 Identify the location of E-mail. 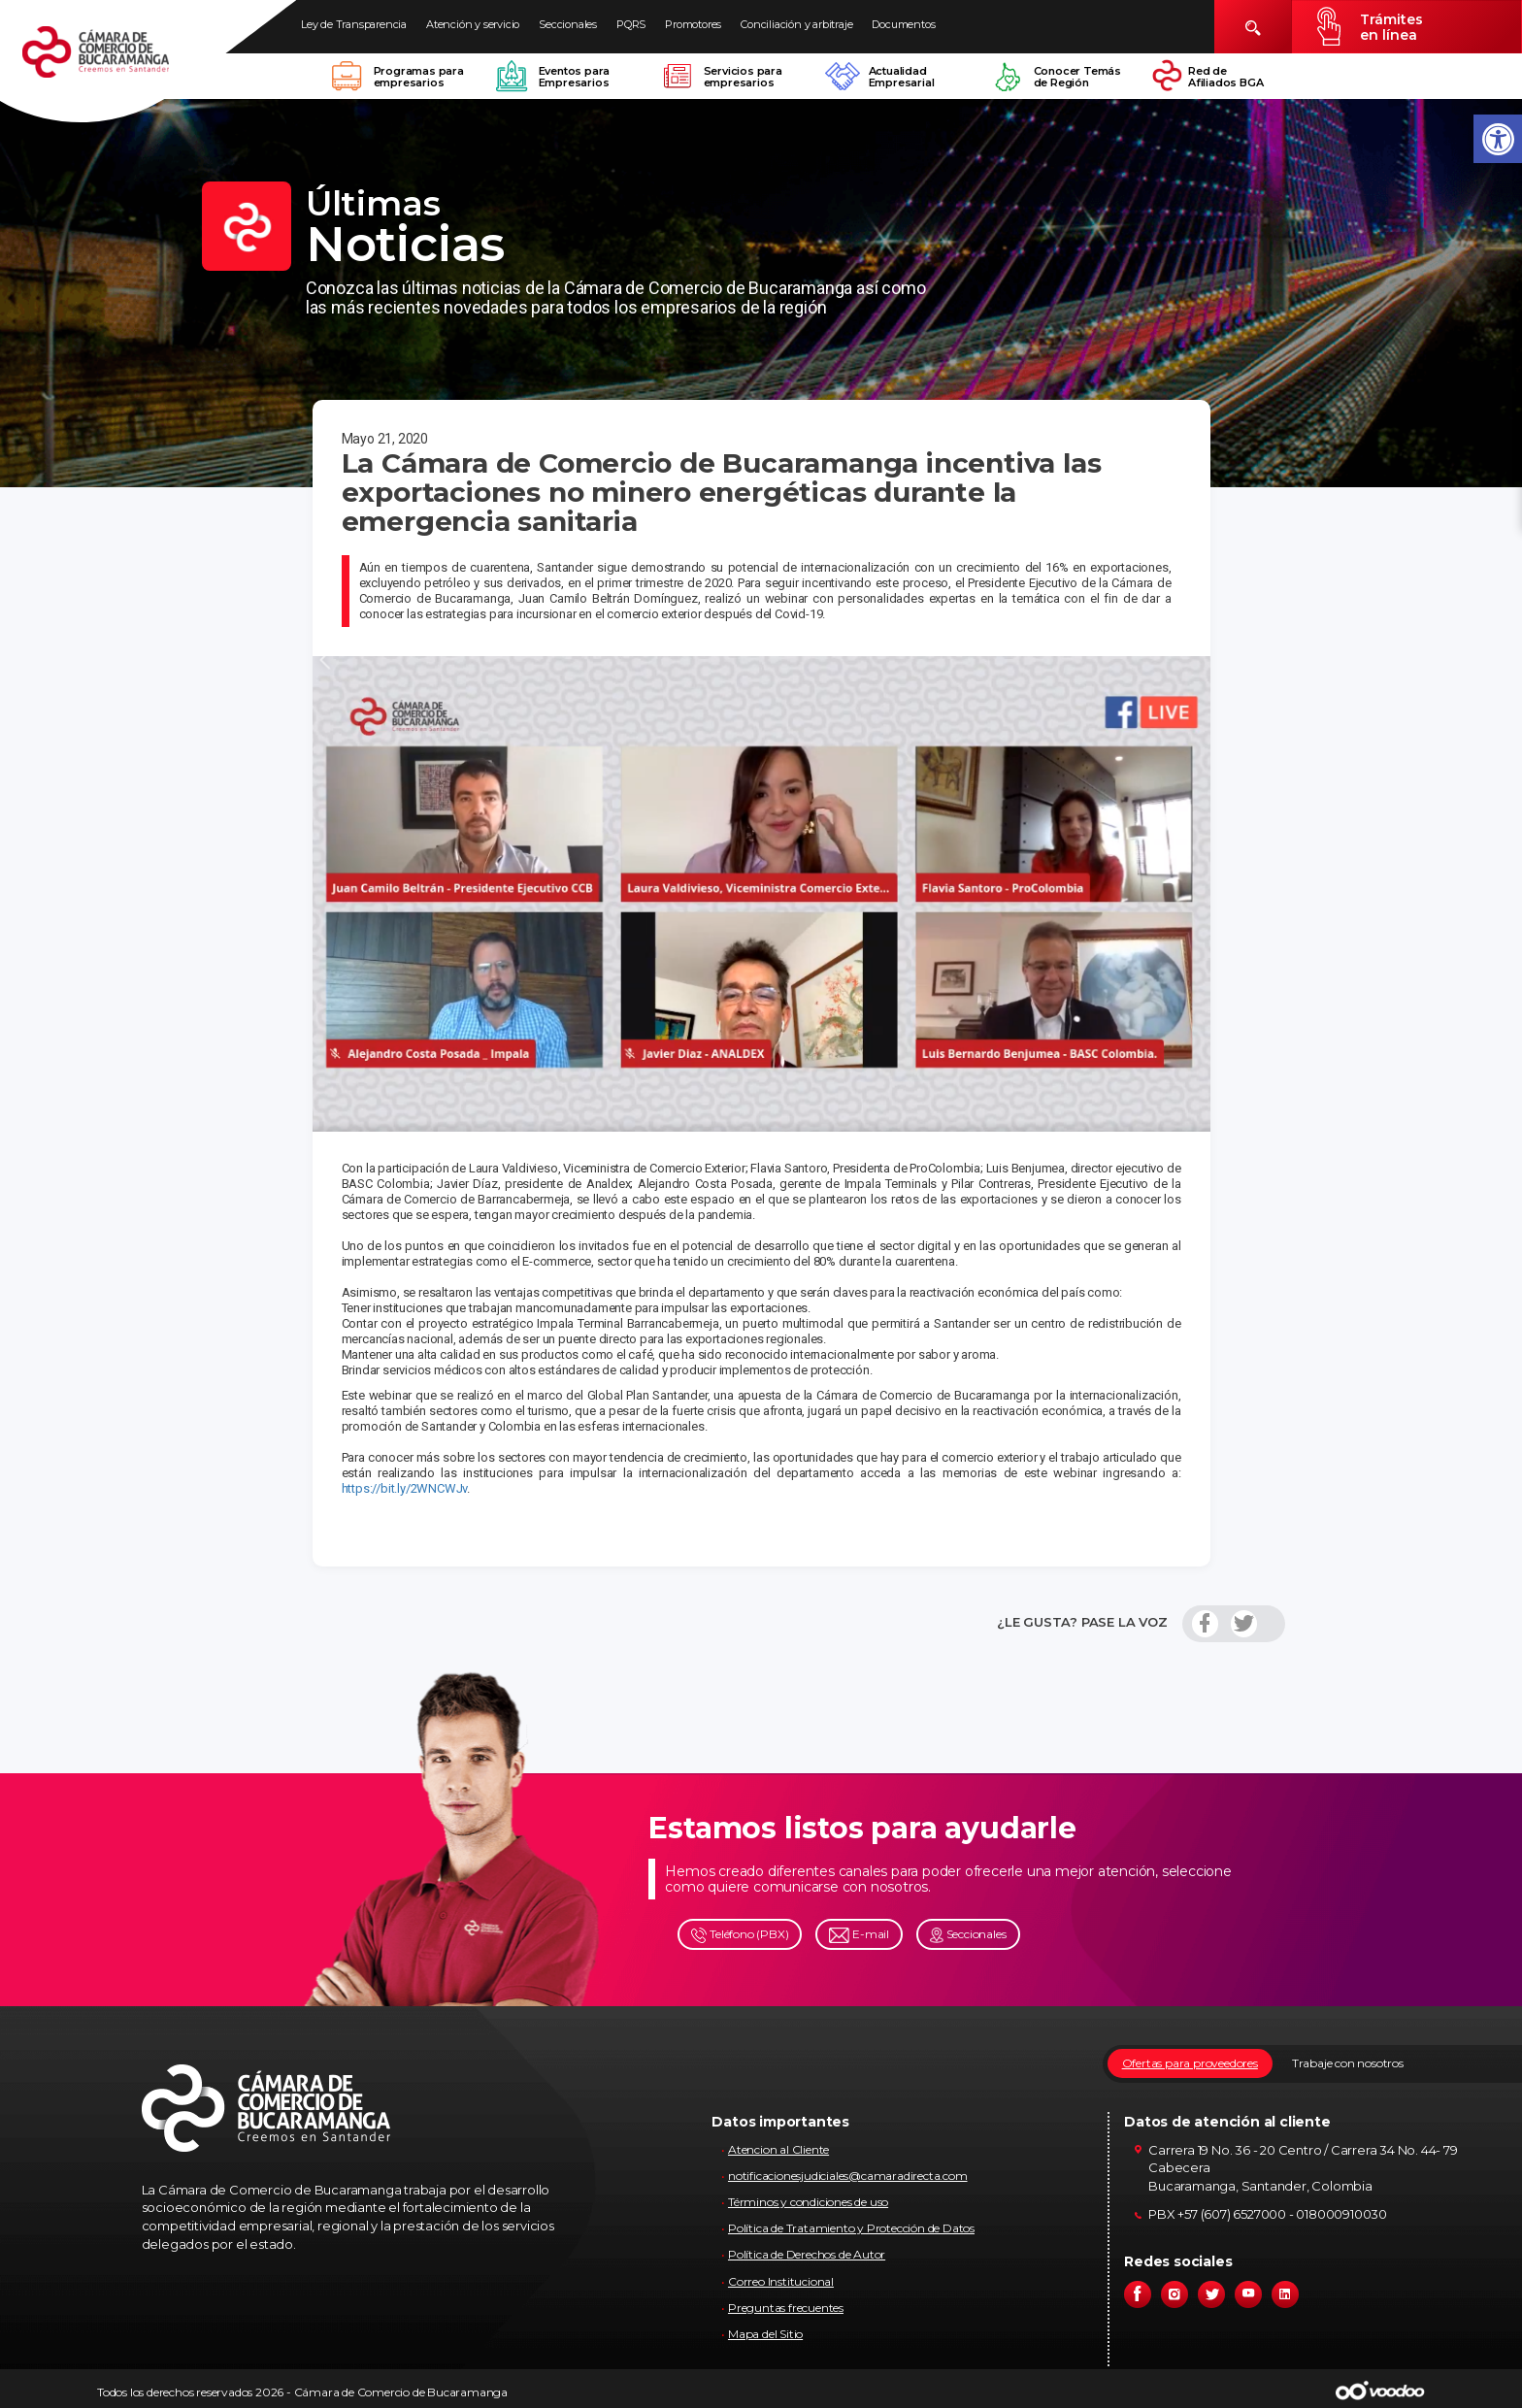
(859, 1935).